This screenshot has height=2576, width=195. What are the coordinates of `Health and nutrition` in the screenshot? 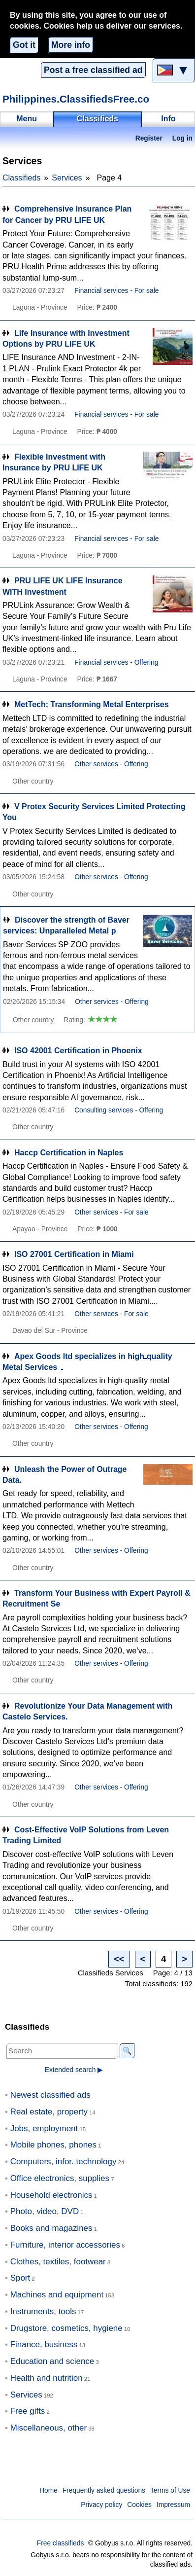 It's located at (46, 2378).